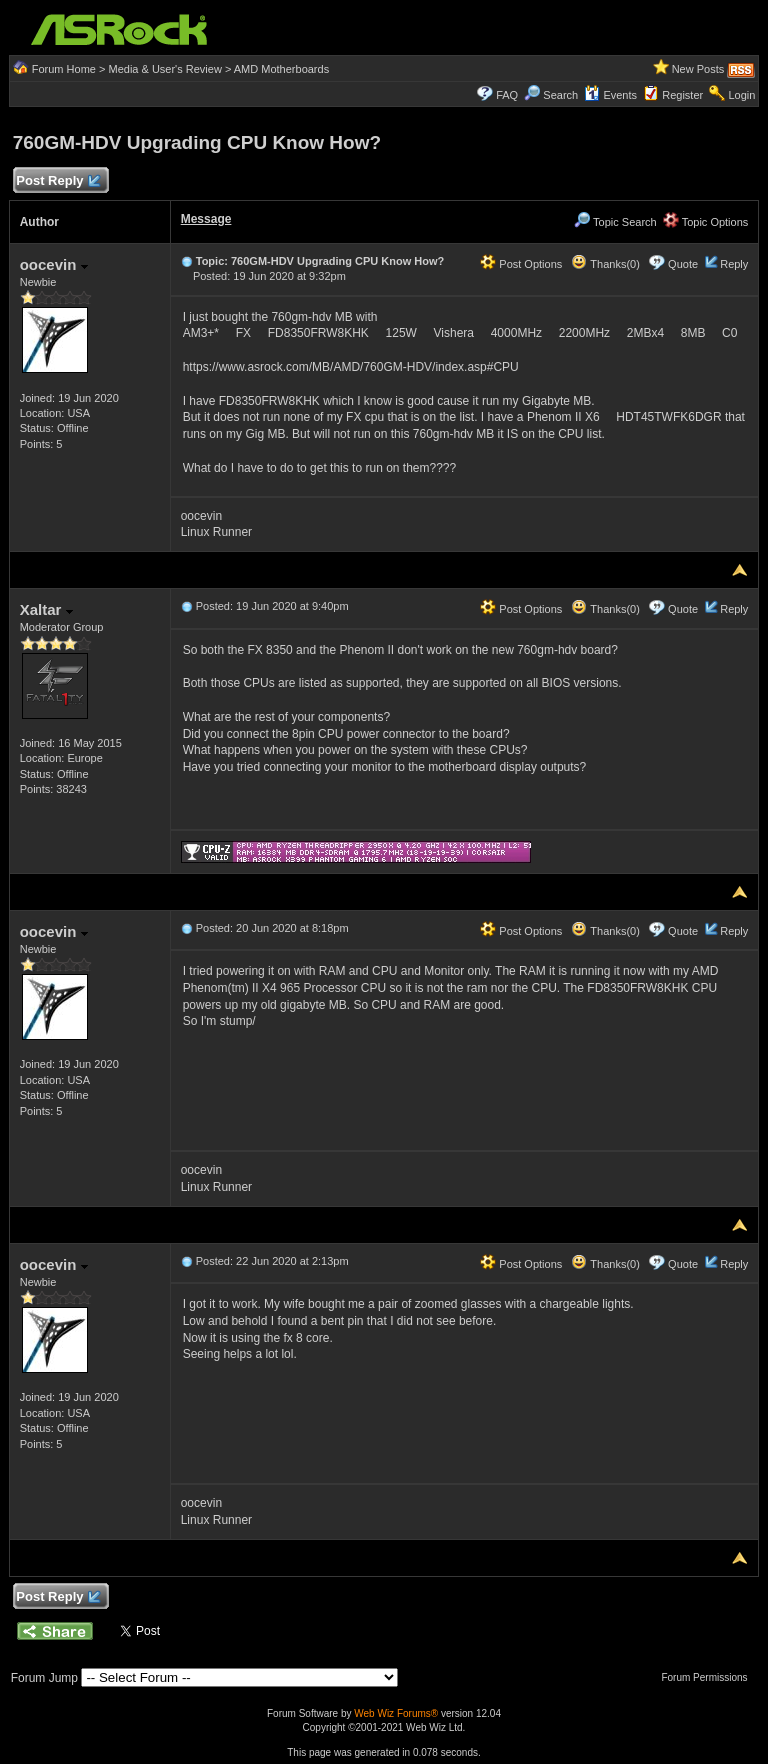 The height and width of the screenshot is (1764, 768). What do you see at coordinates (560, 95) in the screenshot?
I see `Search` at bounding box center [560, 95].